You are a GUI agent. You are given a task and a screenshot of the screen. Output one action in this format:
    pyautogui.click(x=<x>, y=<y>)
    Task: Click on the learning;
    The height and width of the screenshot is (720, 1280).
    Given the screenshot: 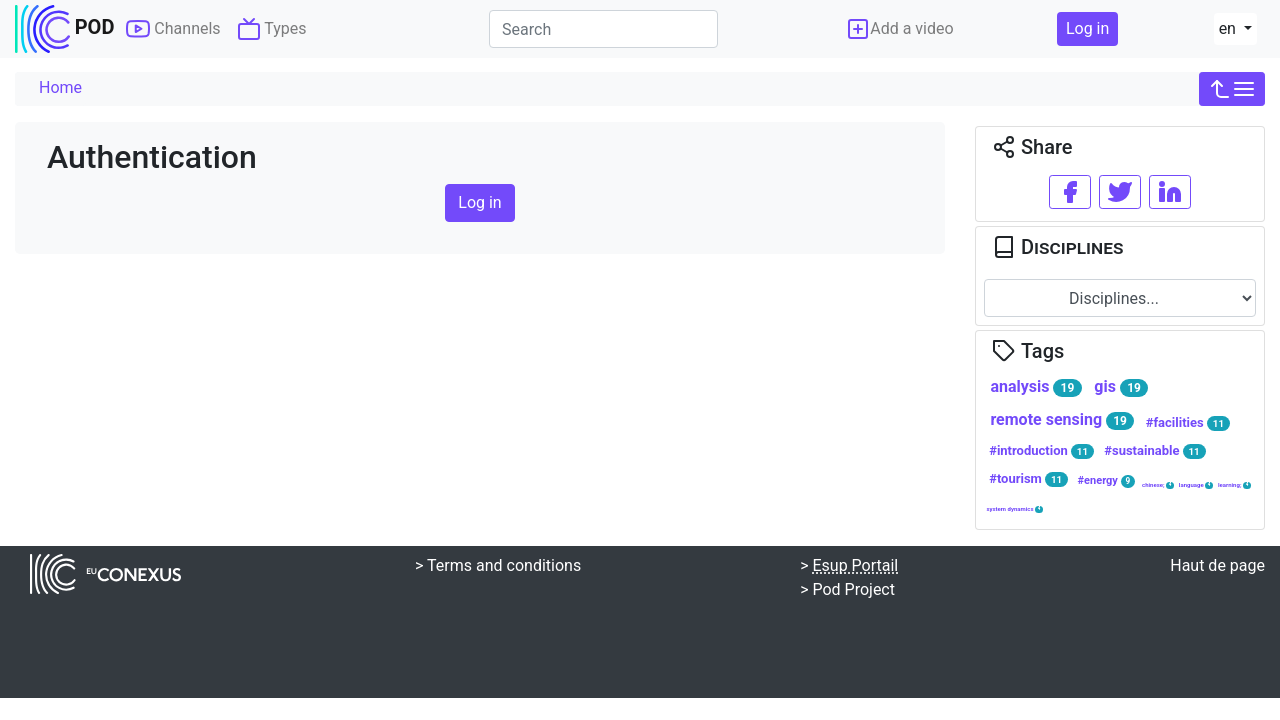 What is the action you would take?
    pyautogui.click(x=1234, y=485)
    